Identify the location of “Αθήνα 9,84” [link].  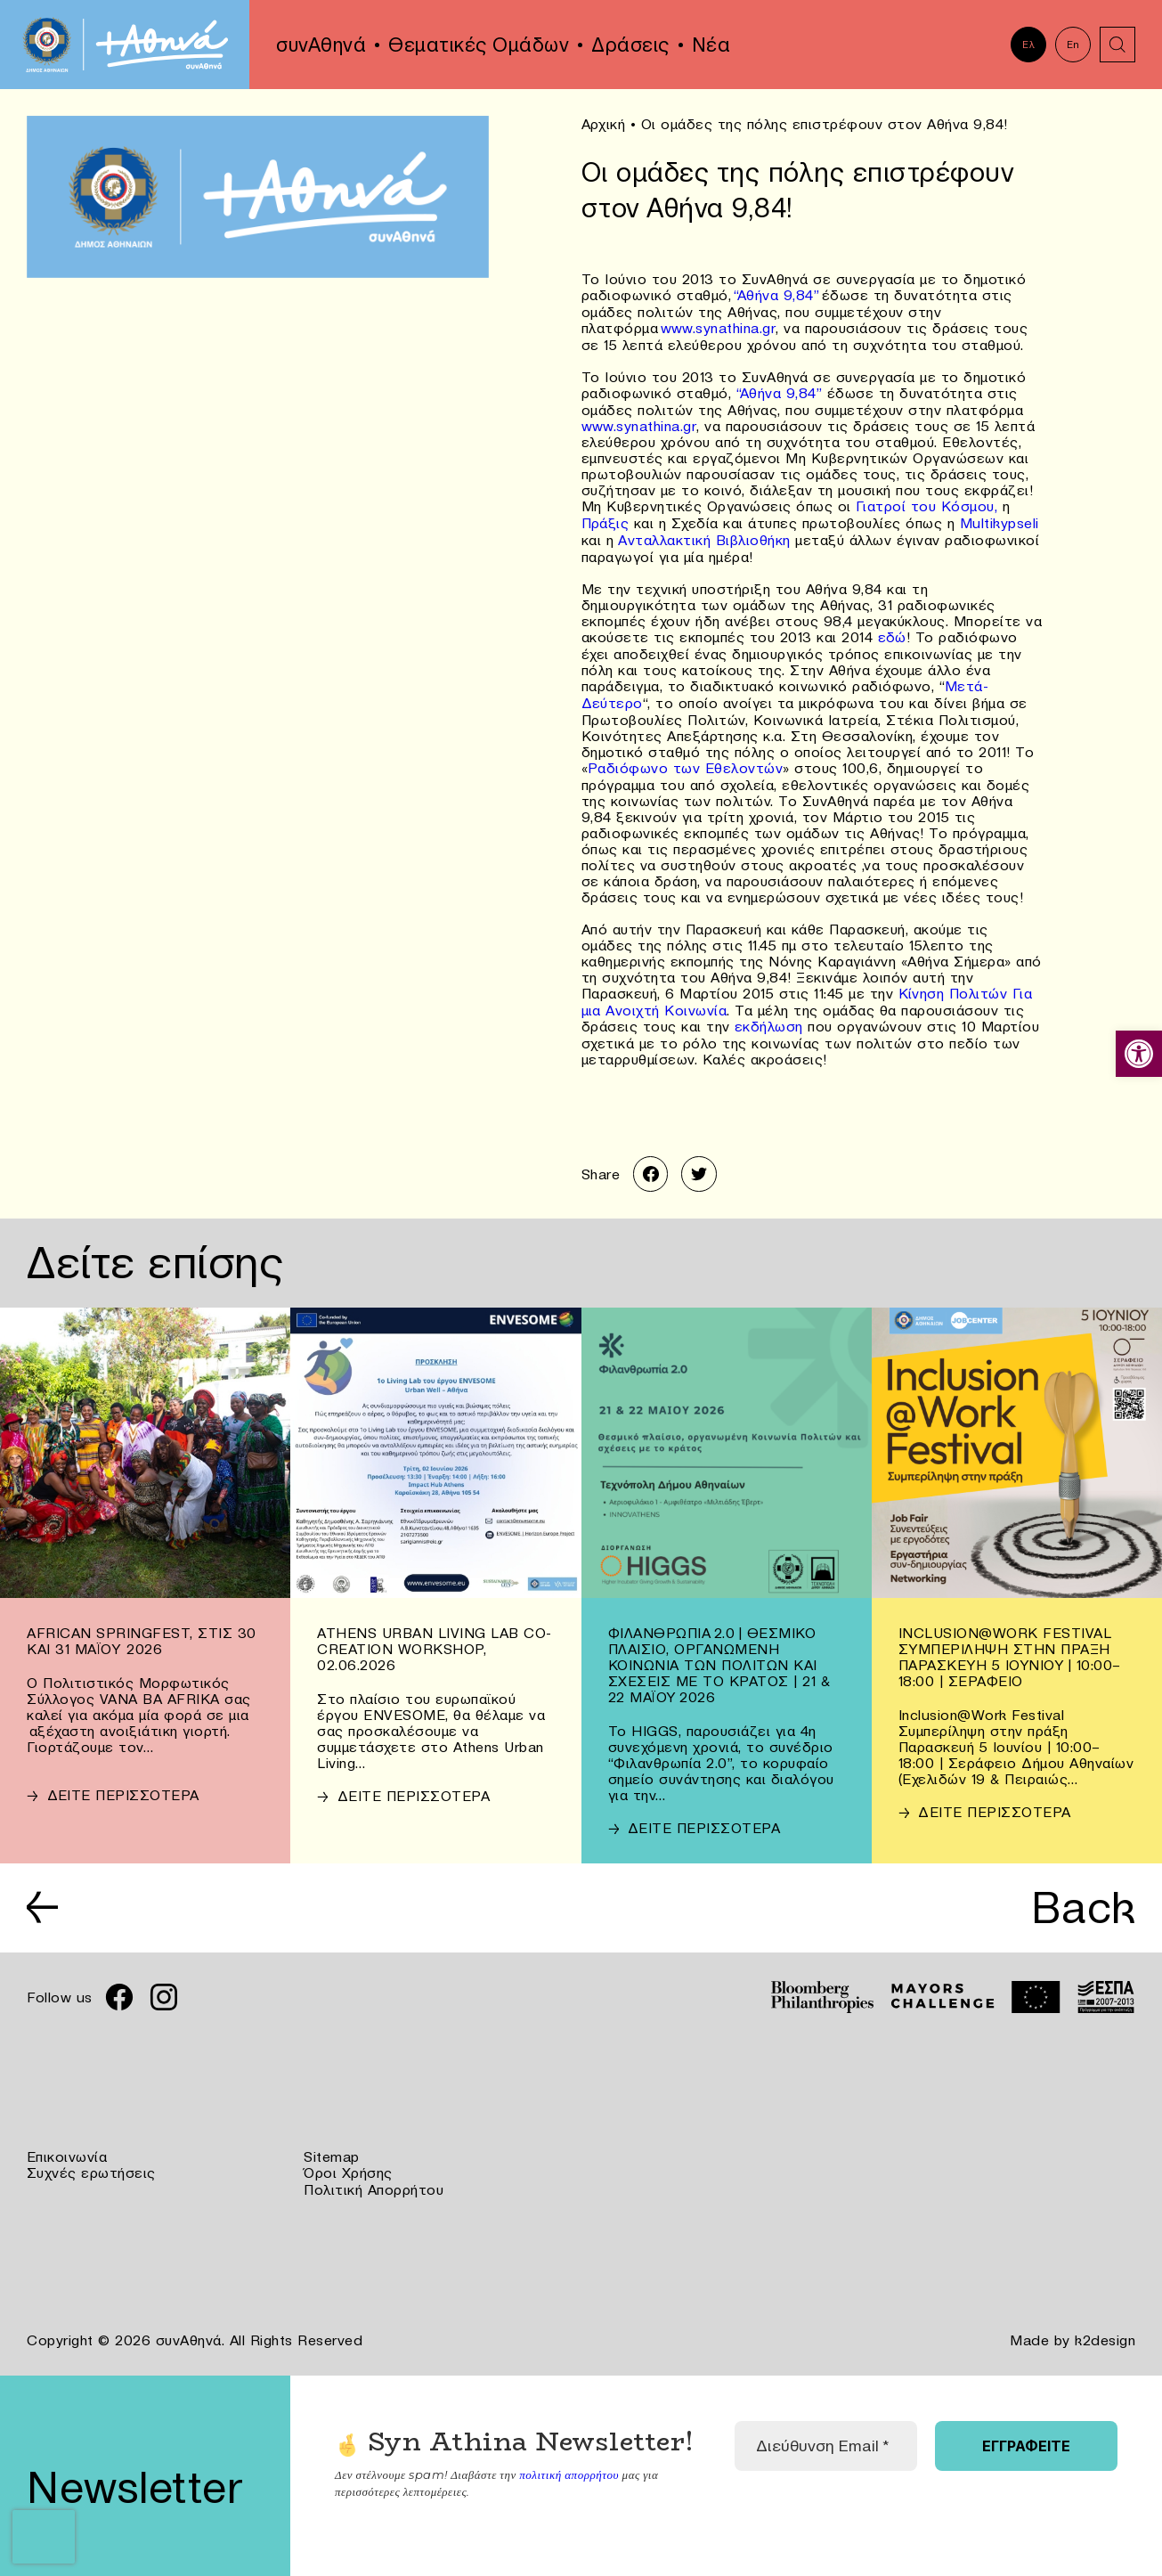
(777, 294).